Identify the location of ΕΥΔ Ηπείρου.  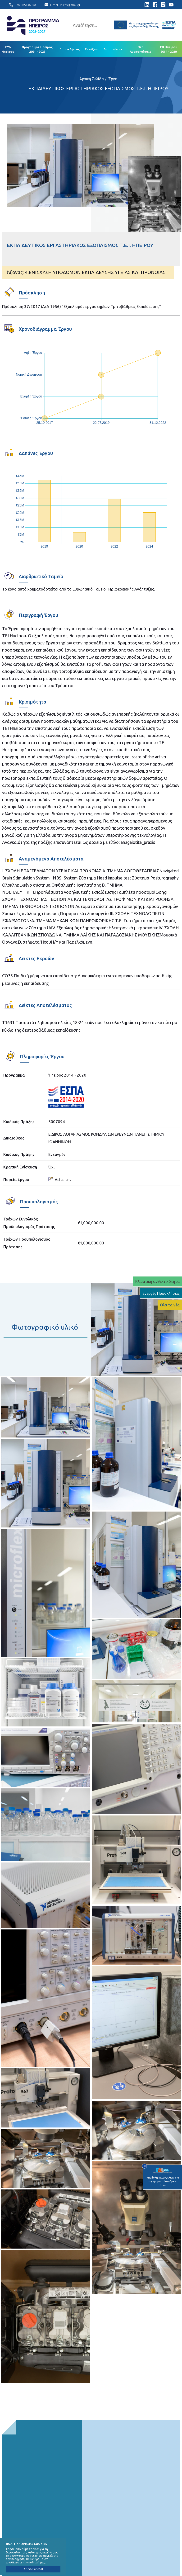
(8, 49).